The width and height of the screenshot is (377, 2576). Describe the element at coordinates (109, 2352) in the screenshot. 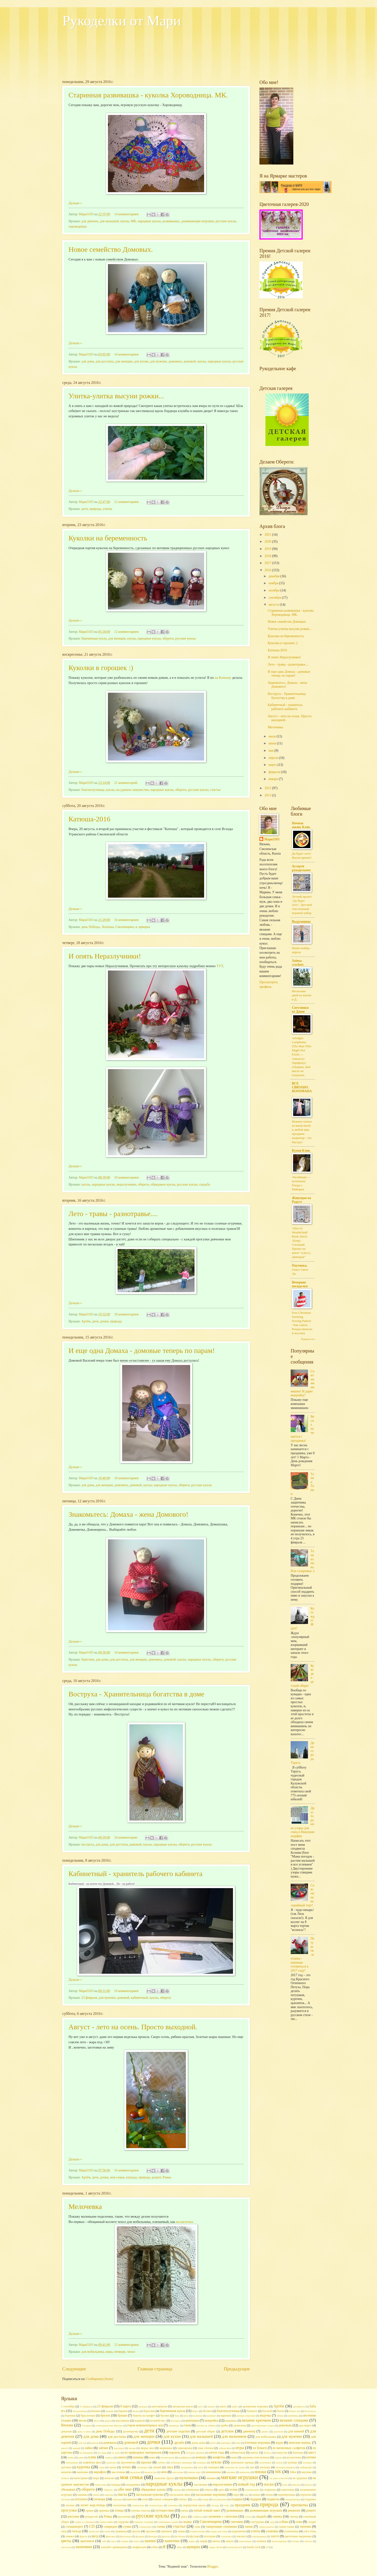

I see `кожа` at that location.